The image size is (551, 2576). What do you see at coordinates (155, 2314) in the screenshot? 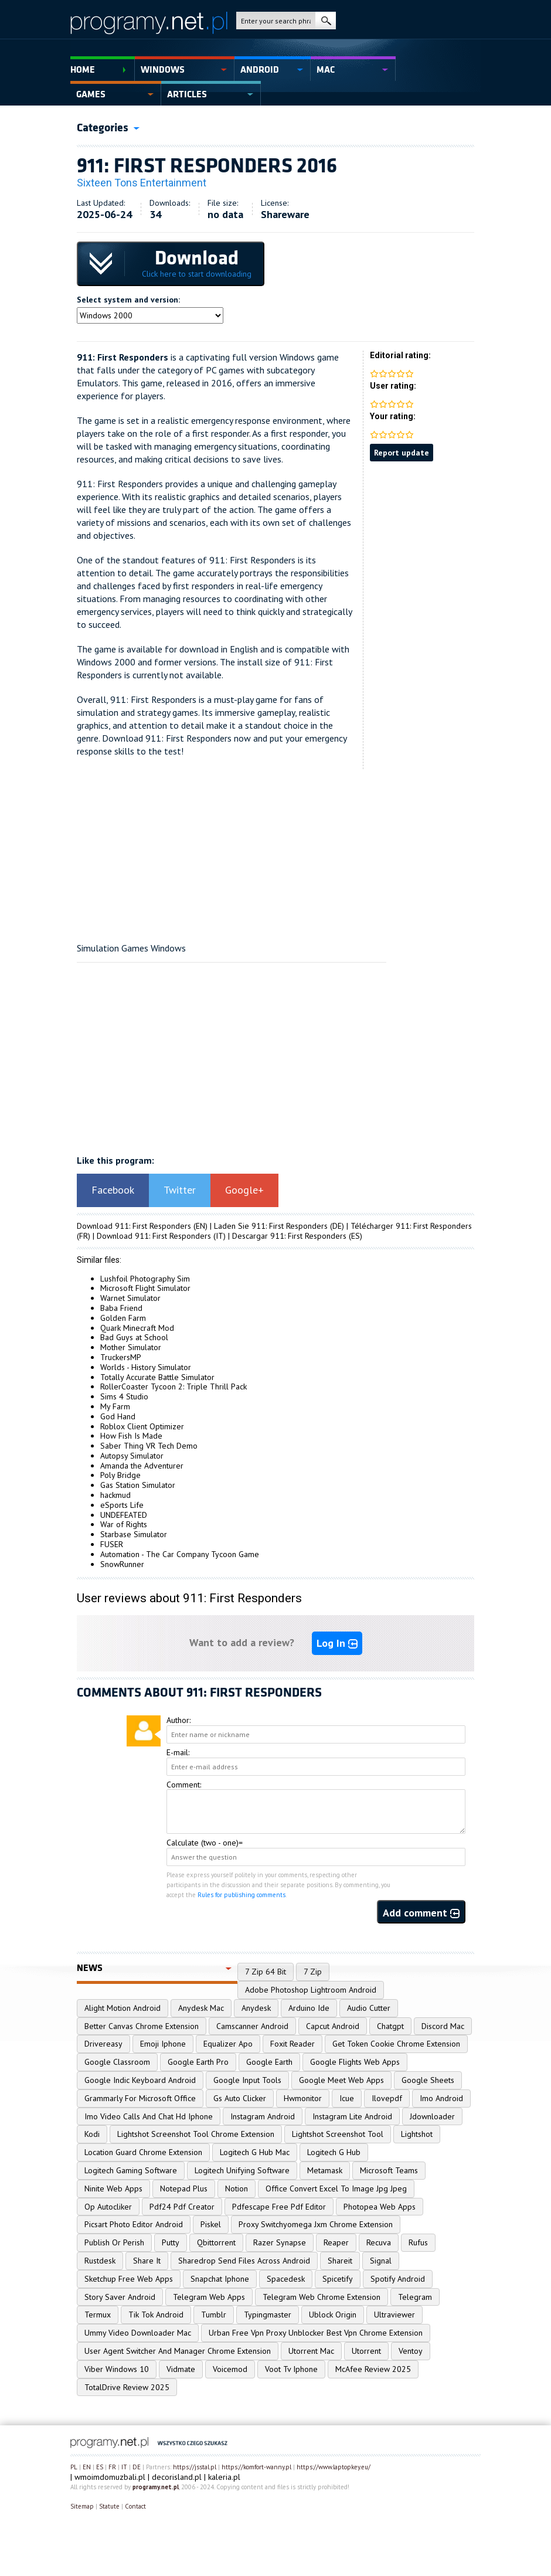
I see `Tik Tok Android` at bounding box center [155, 2314].